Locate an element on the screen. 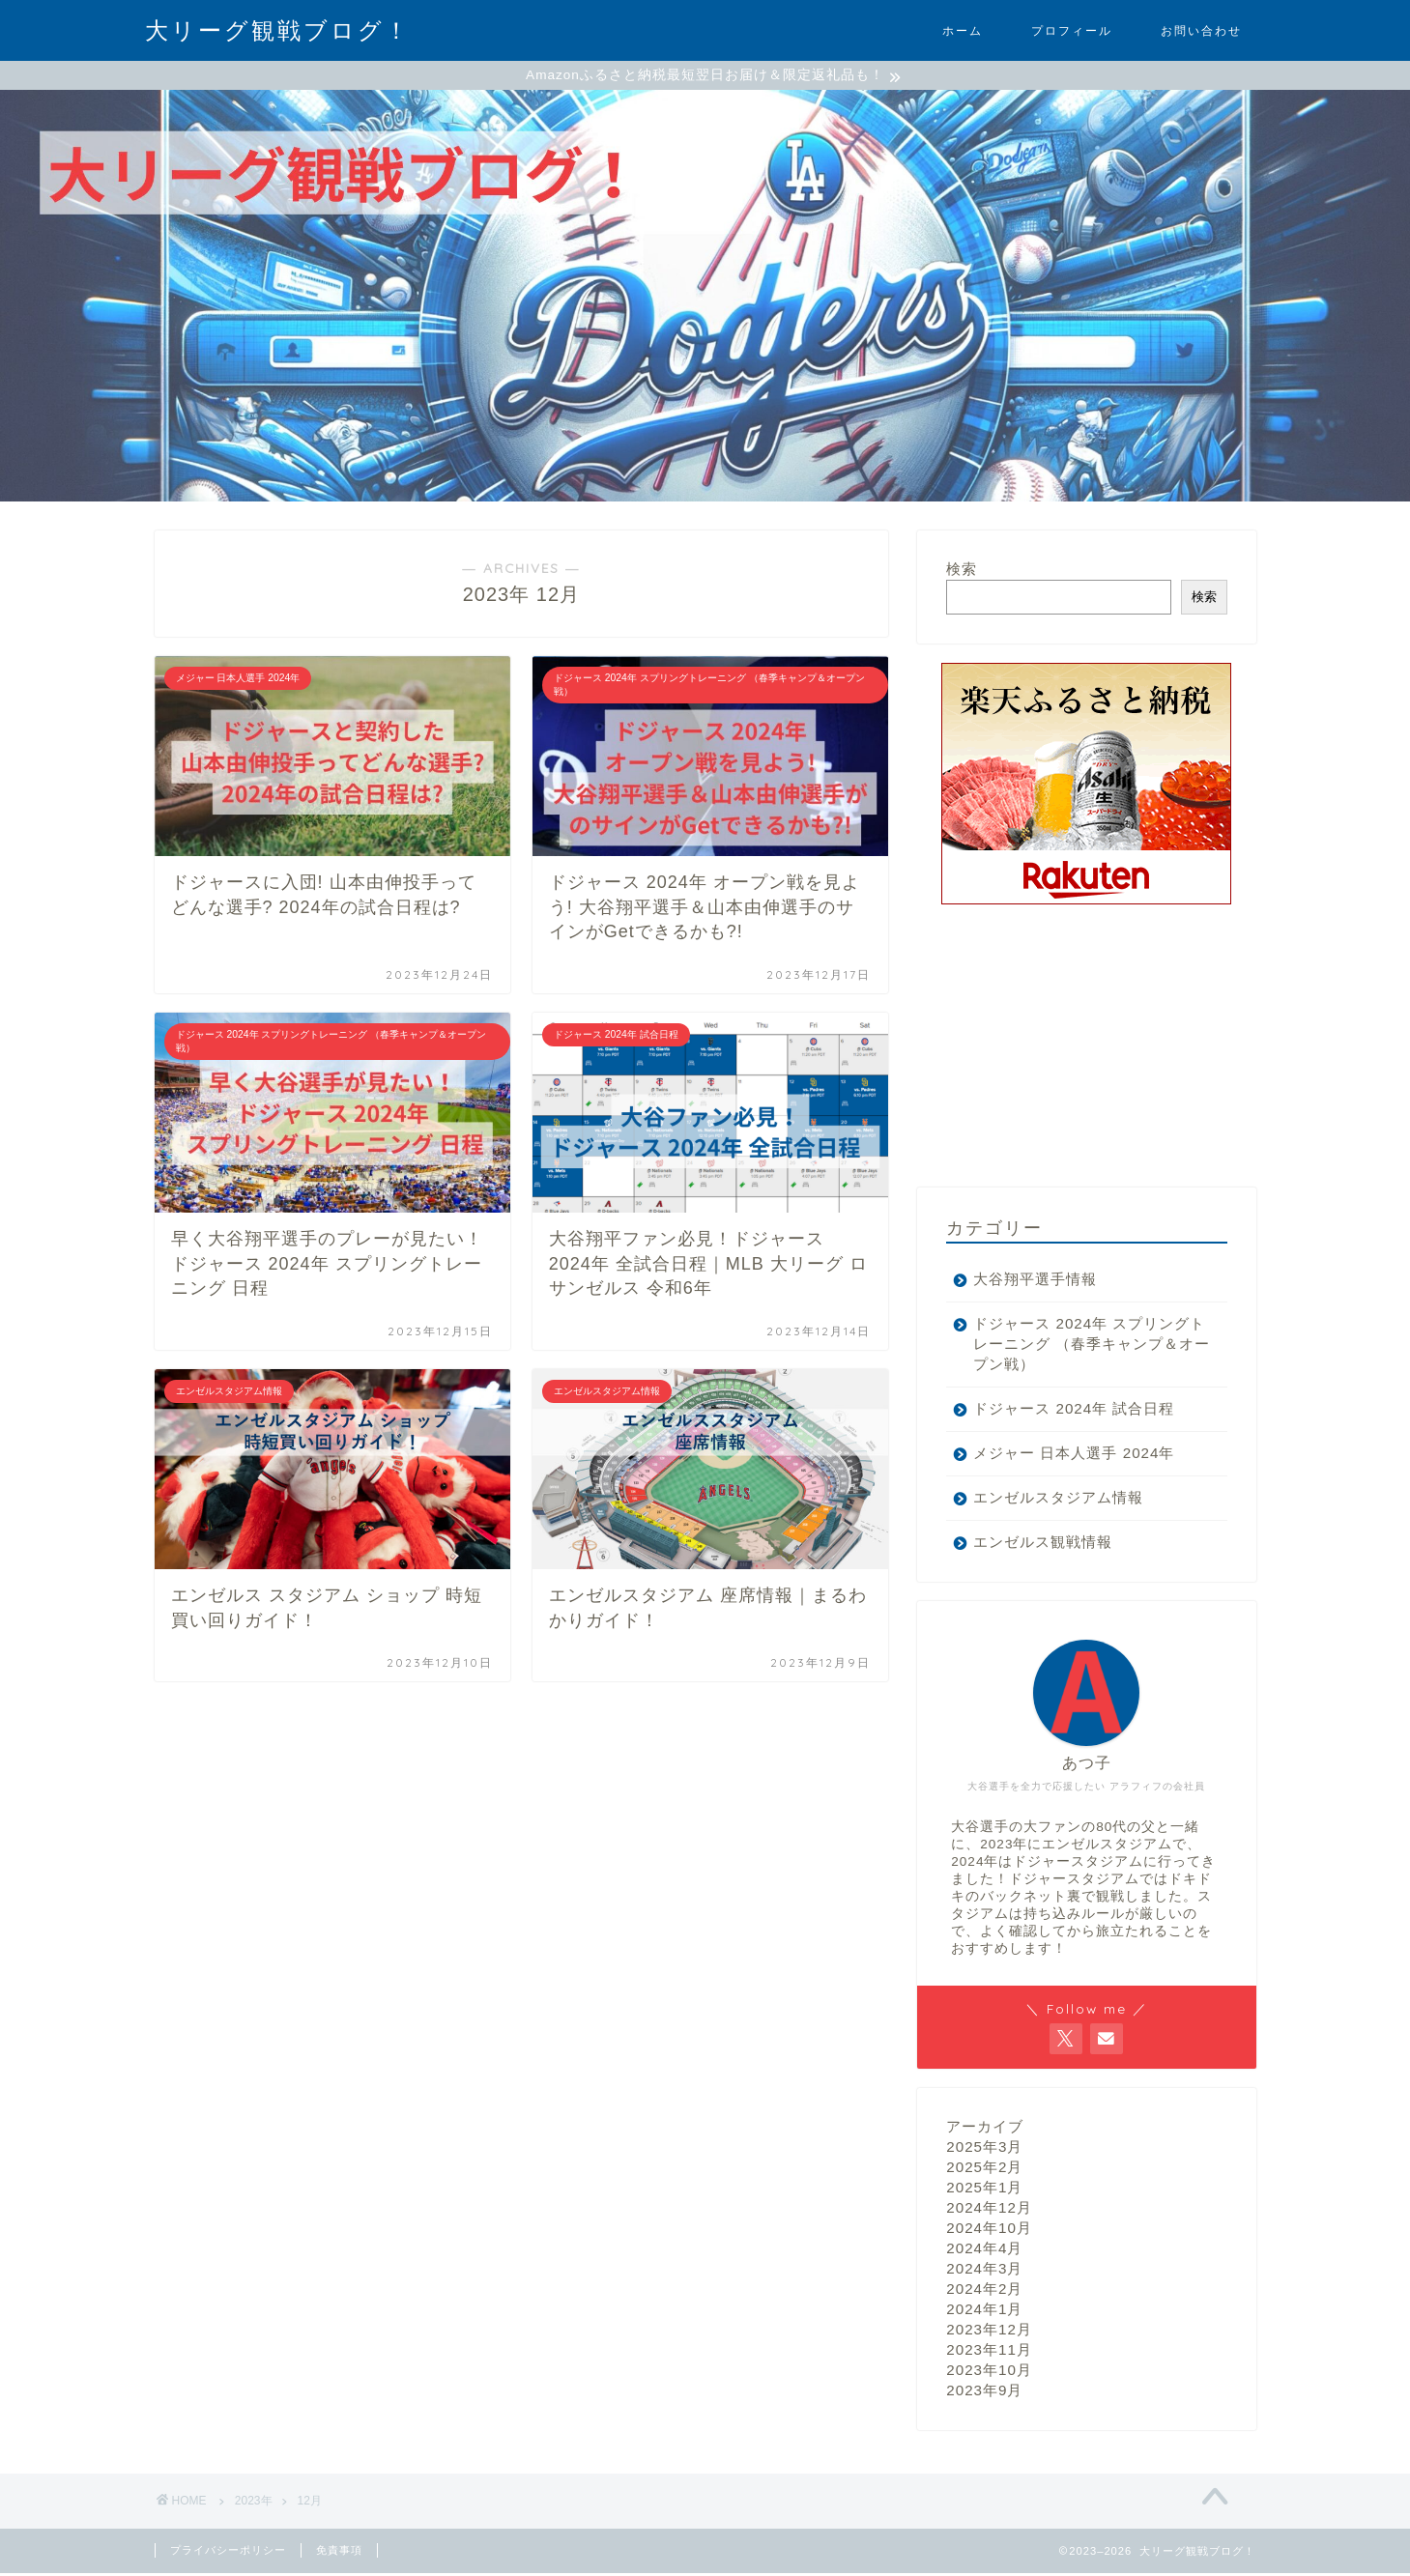  ホーム is located at coordinates (962, 30).